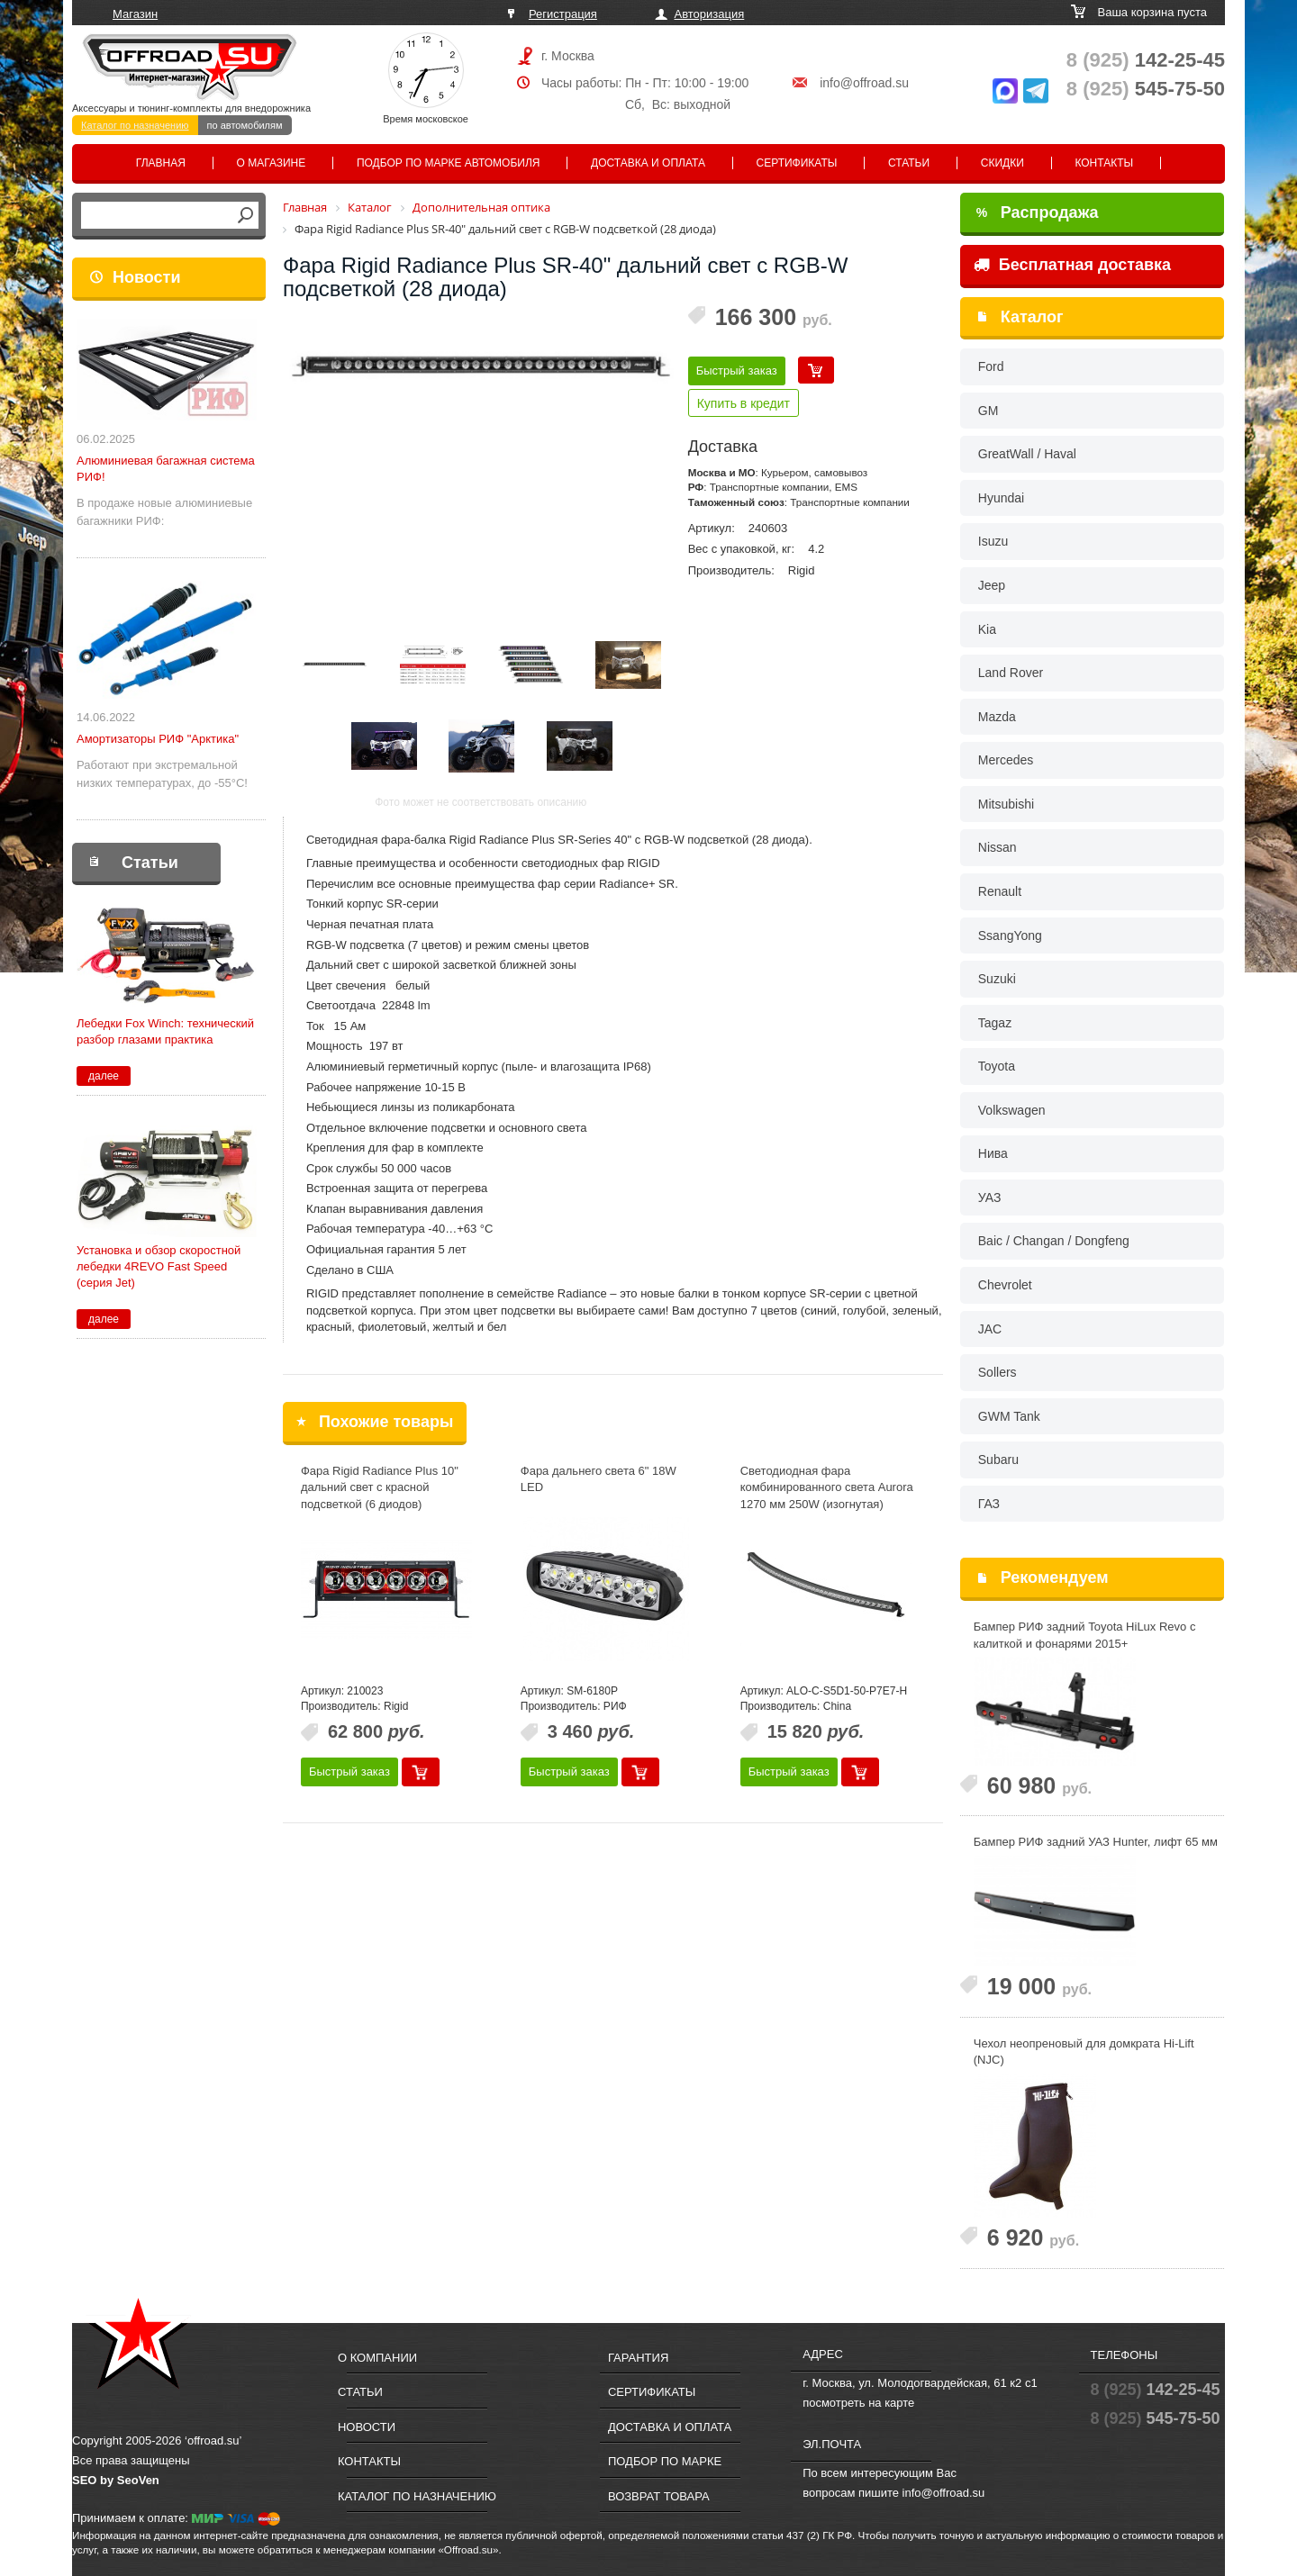 Image resolution: width=1297 pixels, height=2576 pixels. What do you see at coordinates (165, 1031) in the screenshot?
I see `Лебедки Fox Winch: технический разбор глазами практика` at bounding box center [165, 1031].